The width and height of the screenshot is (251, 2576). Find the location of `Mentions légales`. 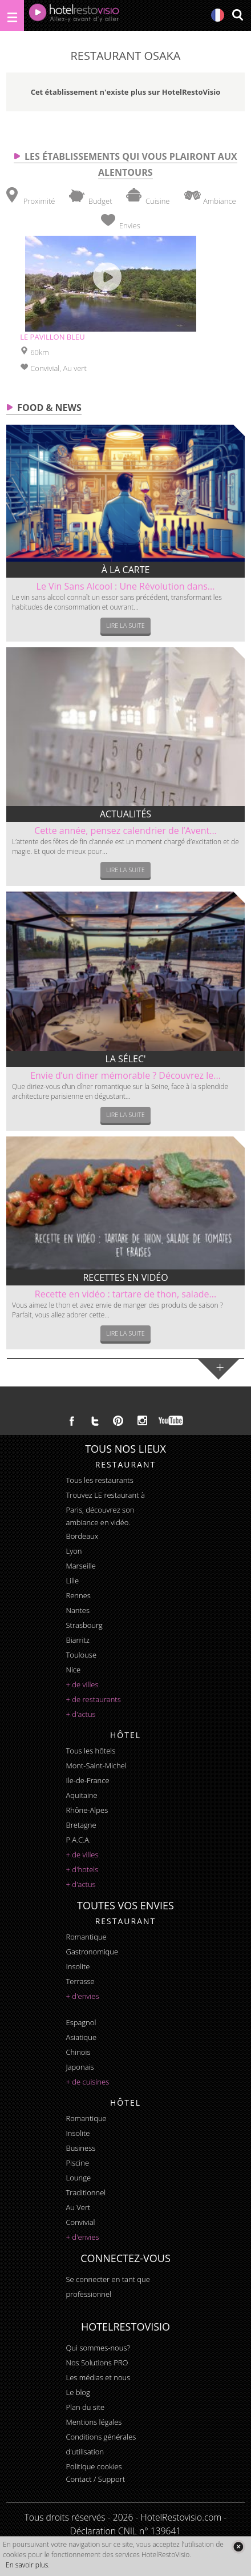

Mentions légales is located at coordinates (94, 2422).